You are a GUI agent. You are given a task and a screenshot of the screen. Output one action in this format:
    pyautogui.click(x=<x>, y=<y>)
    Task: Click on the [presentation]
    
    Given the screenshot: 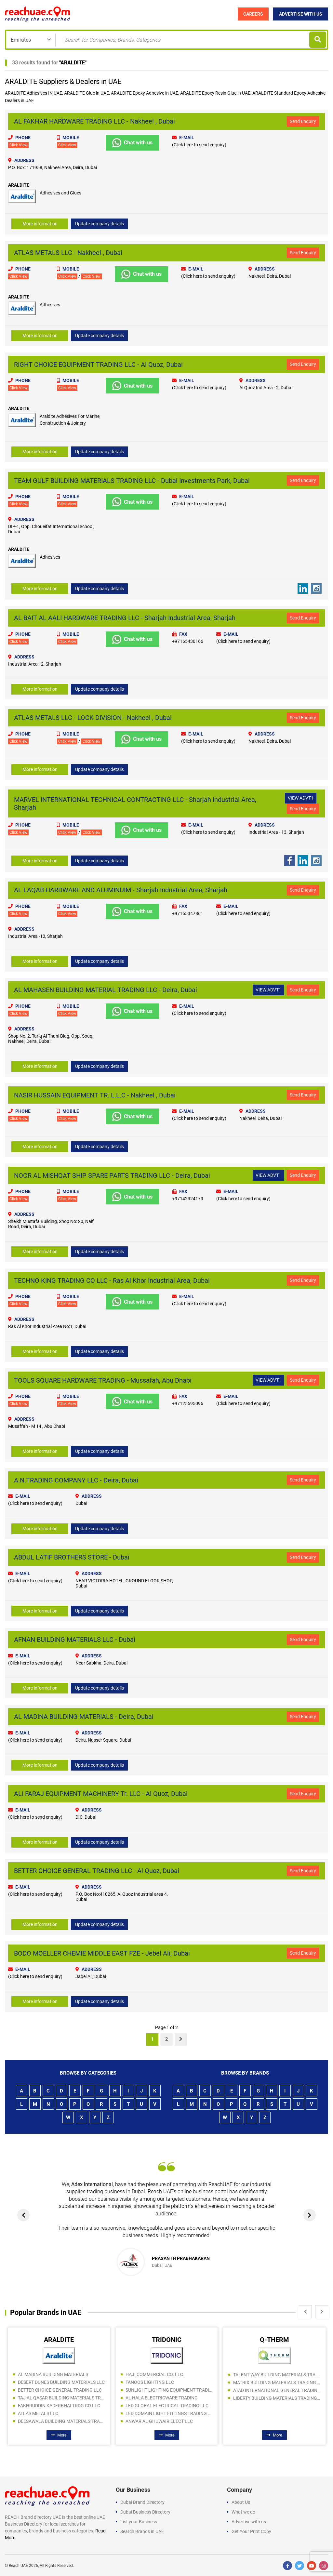 What is the action you would take?
    pyautogui.click(x=24, y=2214)
    